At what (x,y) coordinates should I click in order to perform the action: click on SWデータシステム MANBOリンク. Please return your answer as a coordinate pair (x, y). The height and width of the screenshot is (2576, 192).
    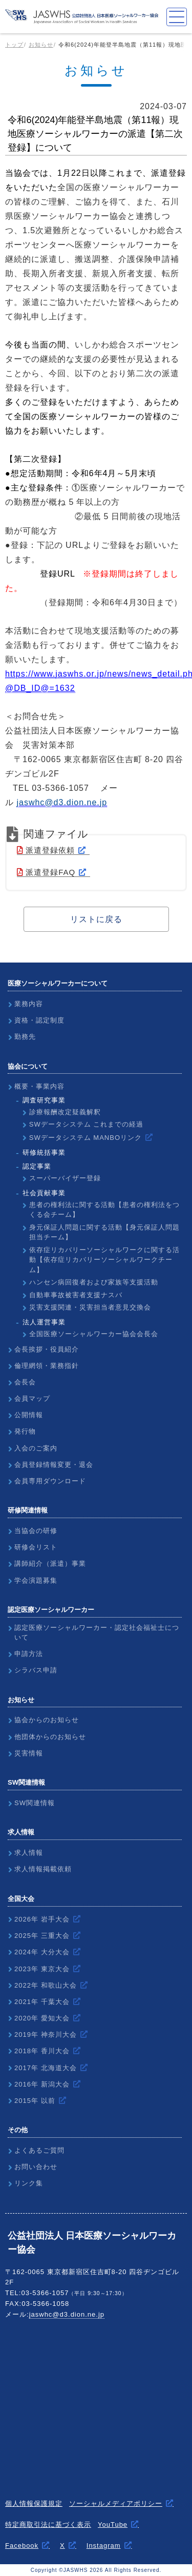
    Looking at the image, I should click on (85, 1137).